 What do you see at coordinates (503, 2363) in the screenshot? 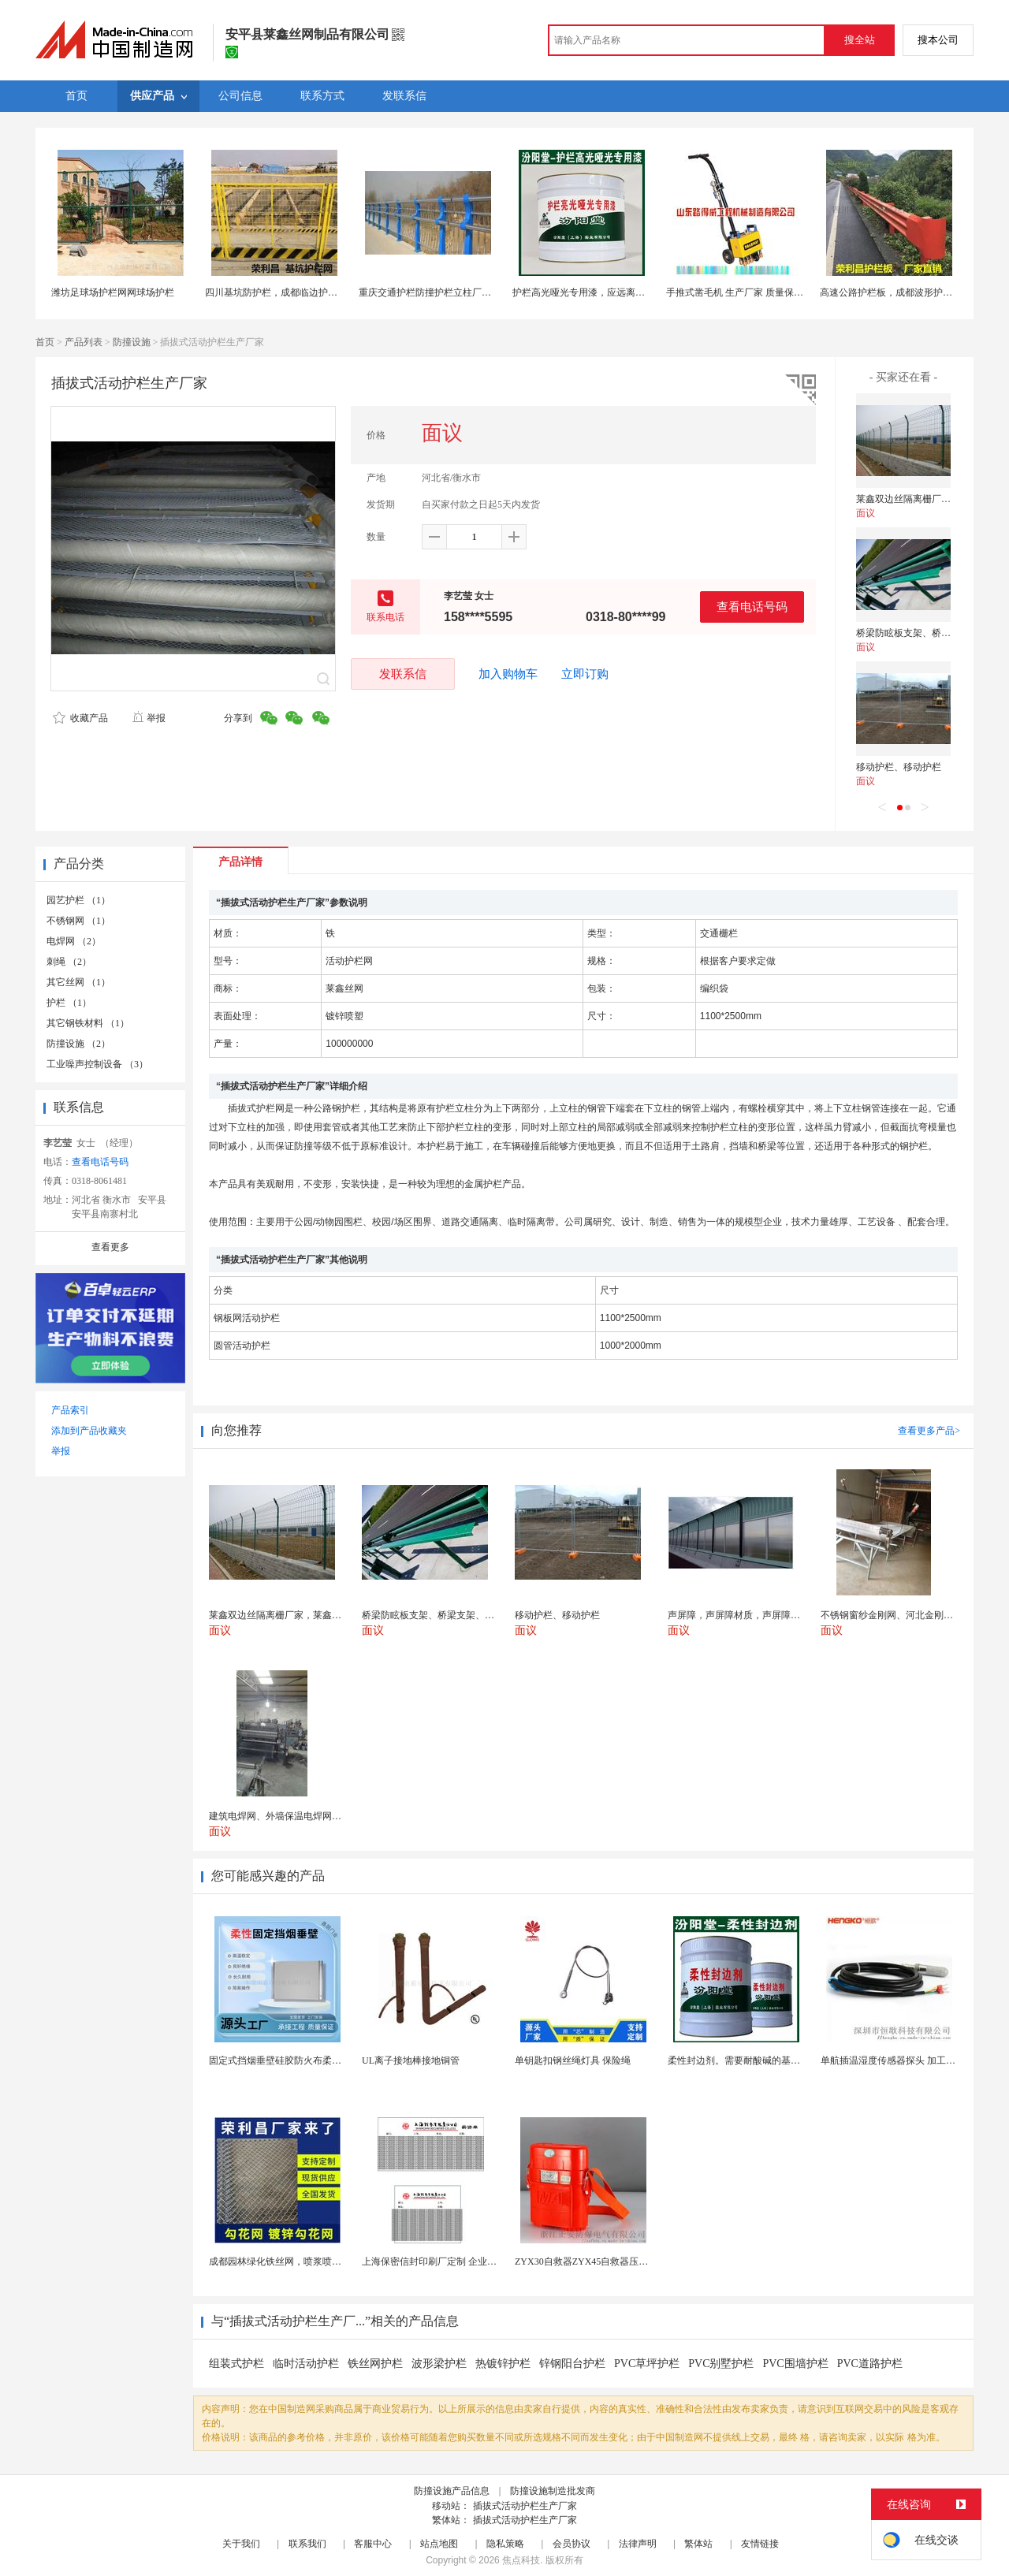
I see `热镀锌护栏` at bounding box center [503, 2363].